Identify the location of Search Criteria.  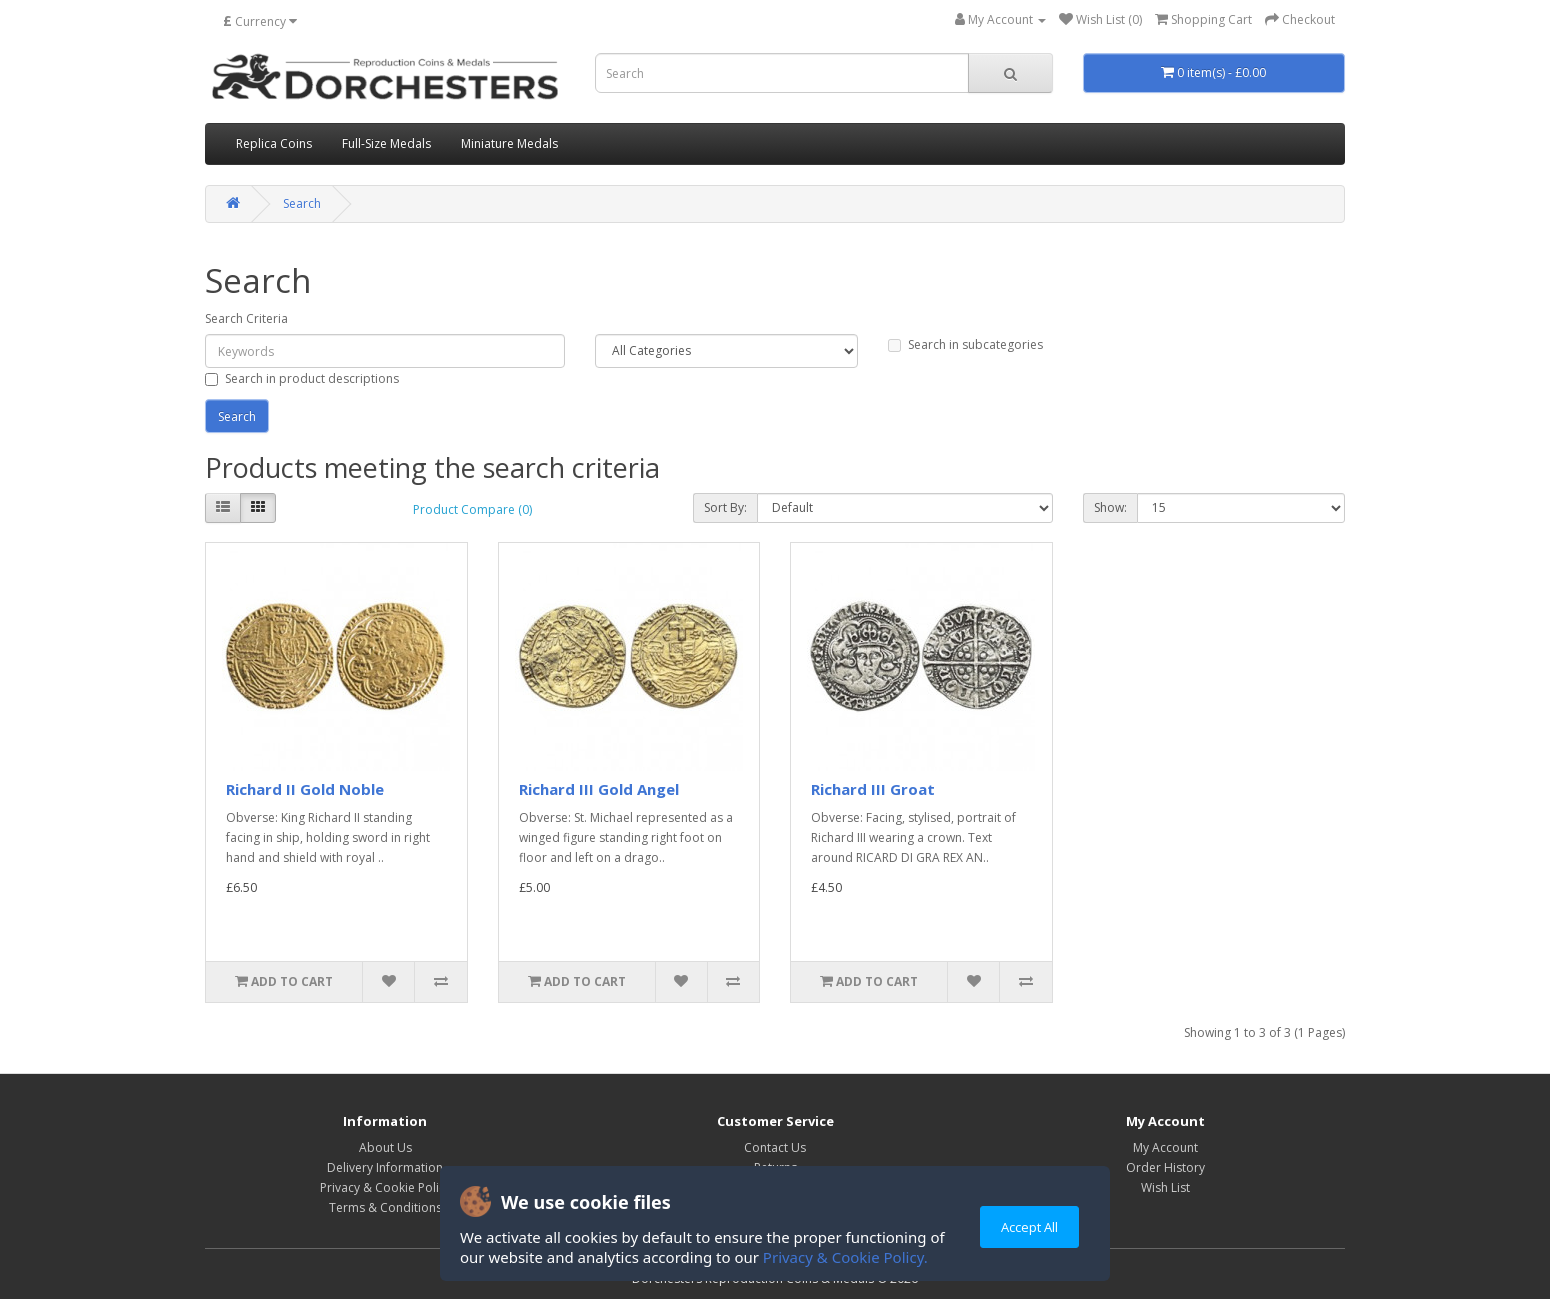
(246, 318).